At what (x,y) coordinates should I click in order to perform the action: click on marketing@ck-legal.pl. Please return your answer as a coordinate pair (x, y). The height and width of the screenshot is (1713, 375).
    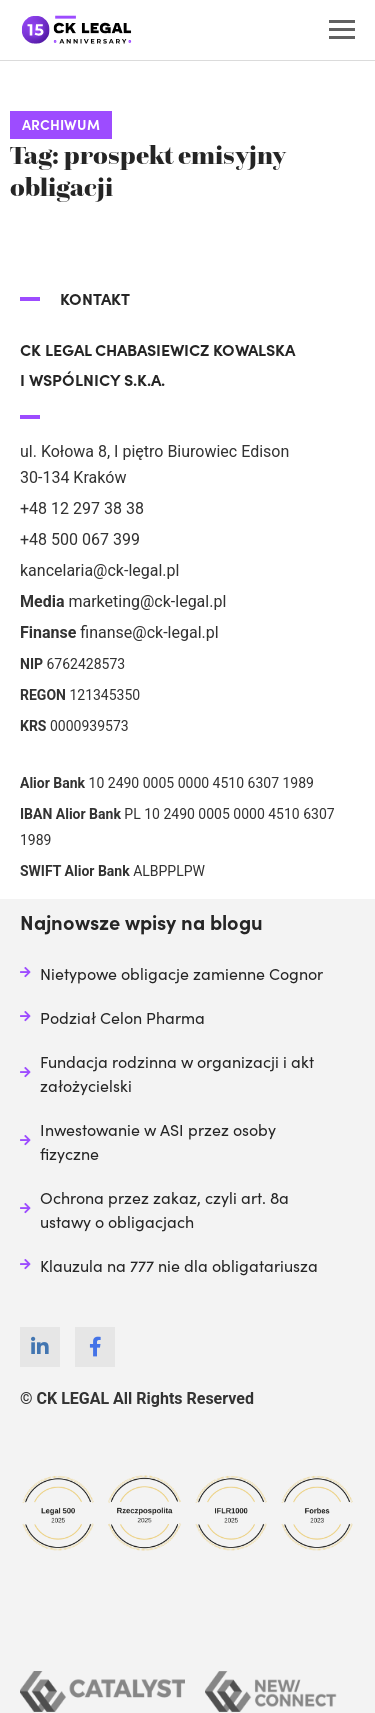
    Looking at the image, I should click on (147, 601).